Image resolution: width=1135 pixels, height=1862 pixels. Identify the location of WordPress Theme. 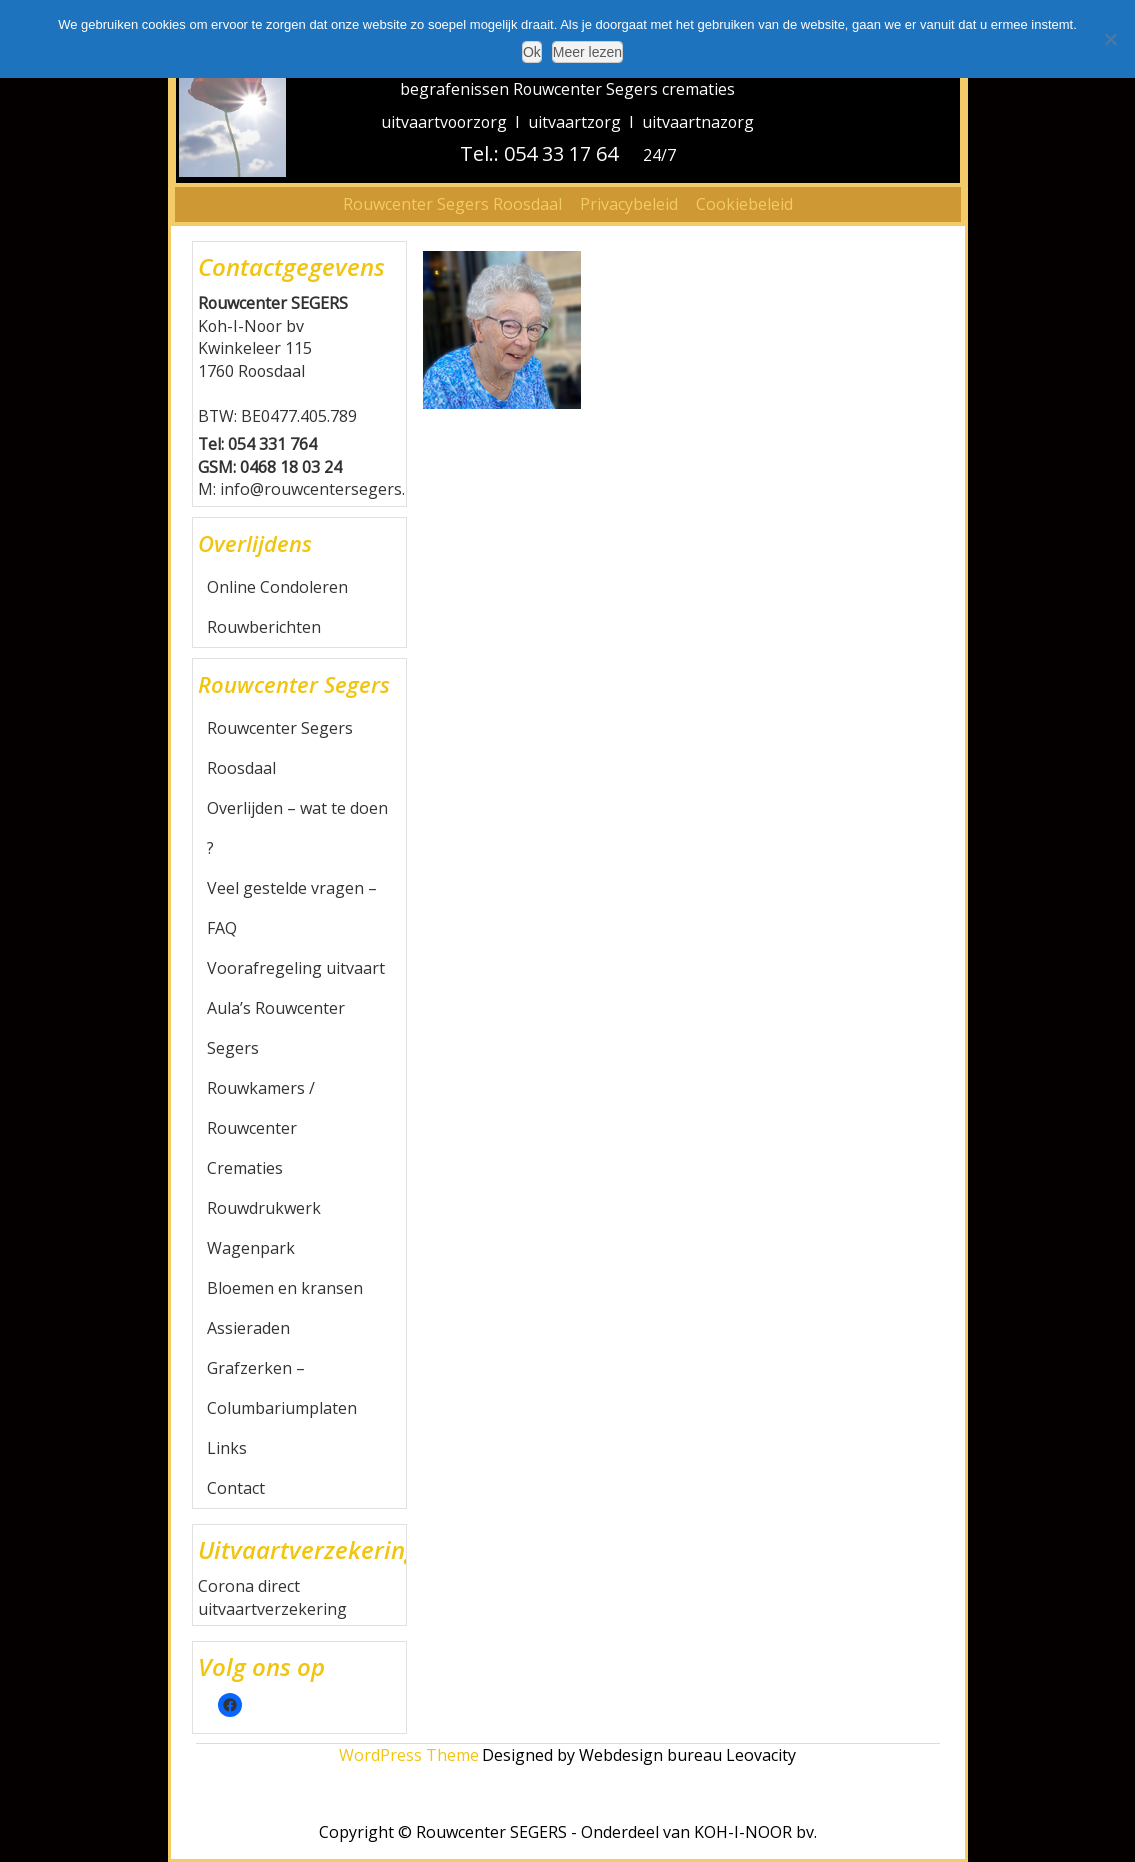
(409, 1755).